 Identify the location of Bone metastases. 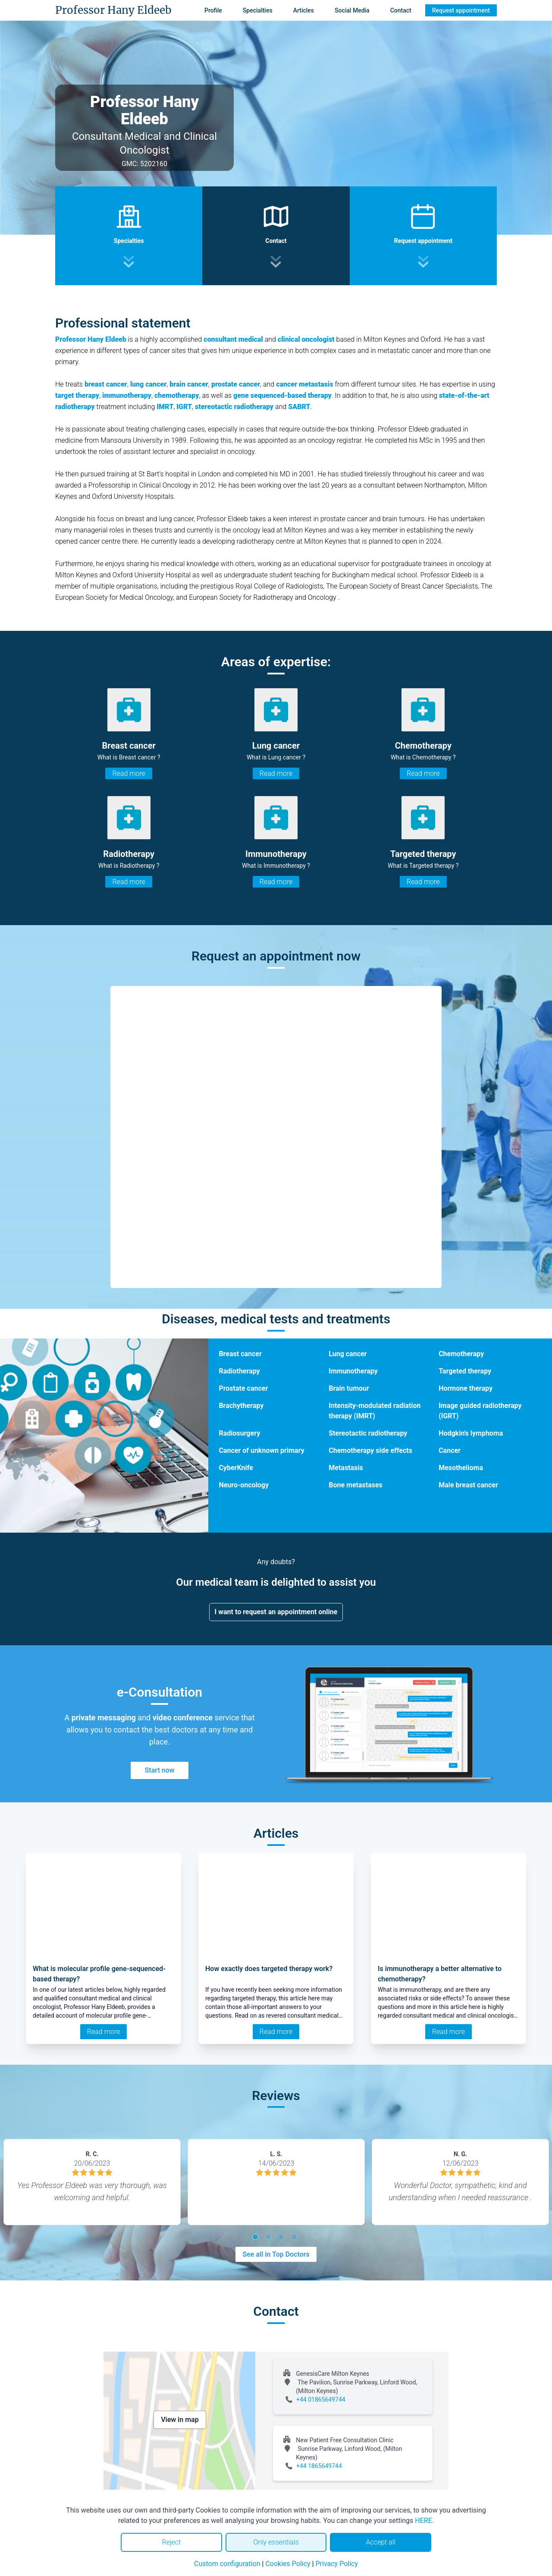
(356, 1485).